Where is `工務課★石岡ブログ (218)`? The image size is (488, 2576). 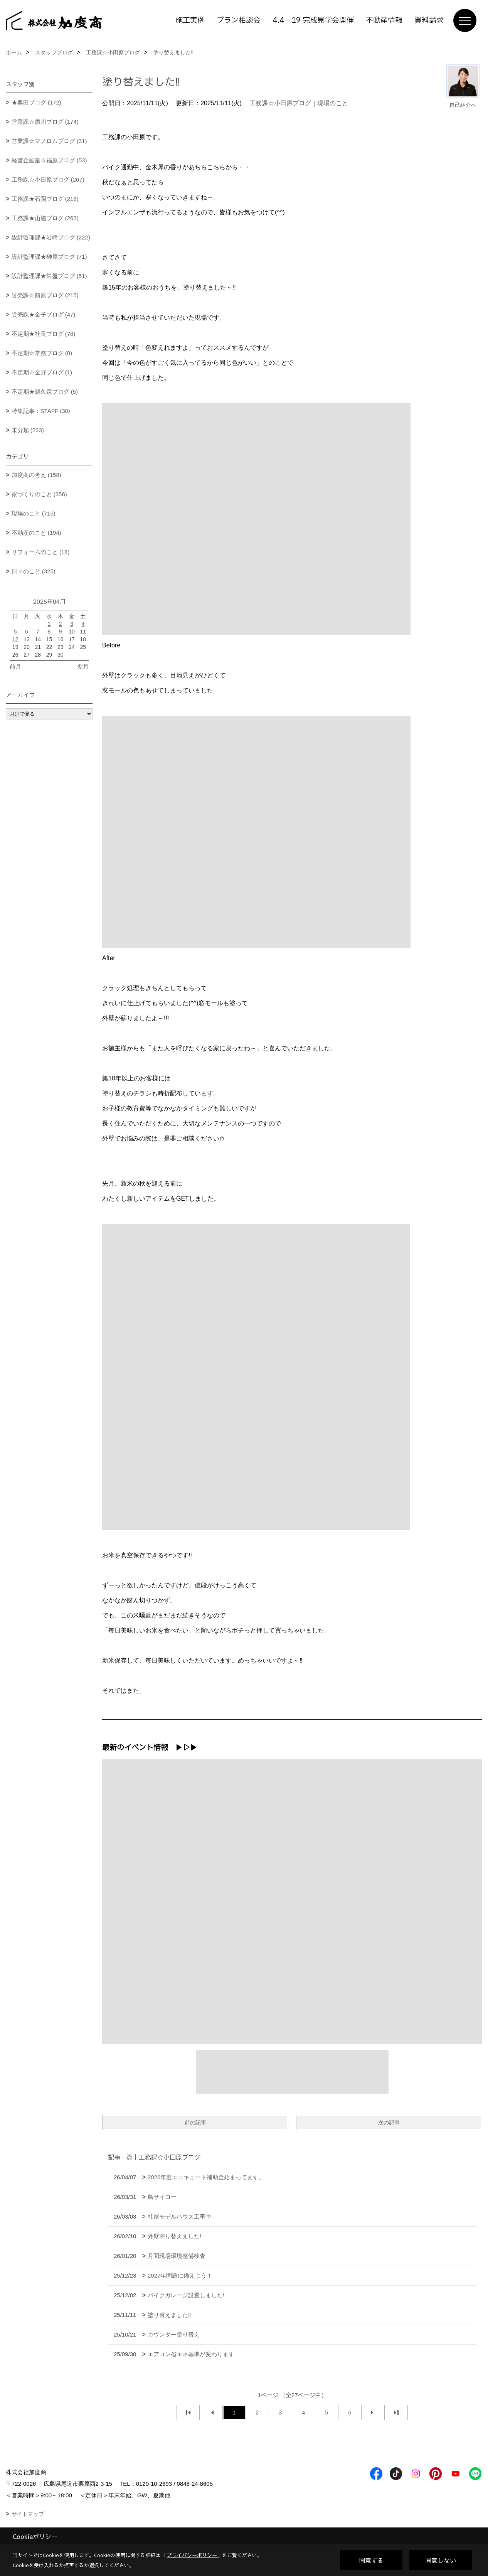
工務課★石岡ブログ (218) is located at coordinates (45, 198).